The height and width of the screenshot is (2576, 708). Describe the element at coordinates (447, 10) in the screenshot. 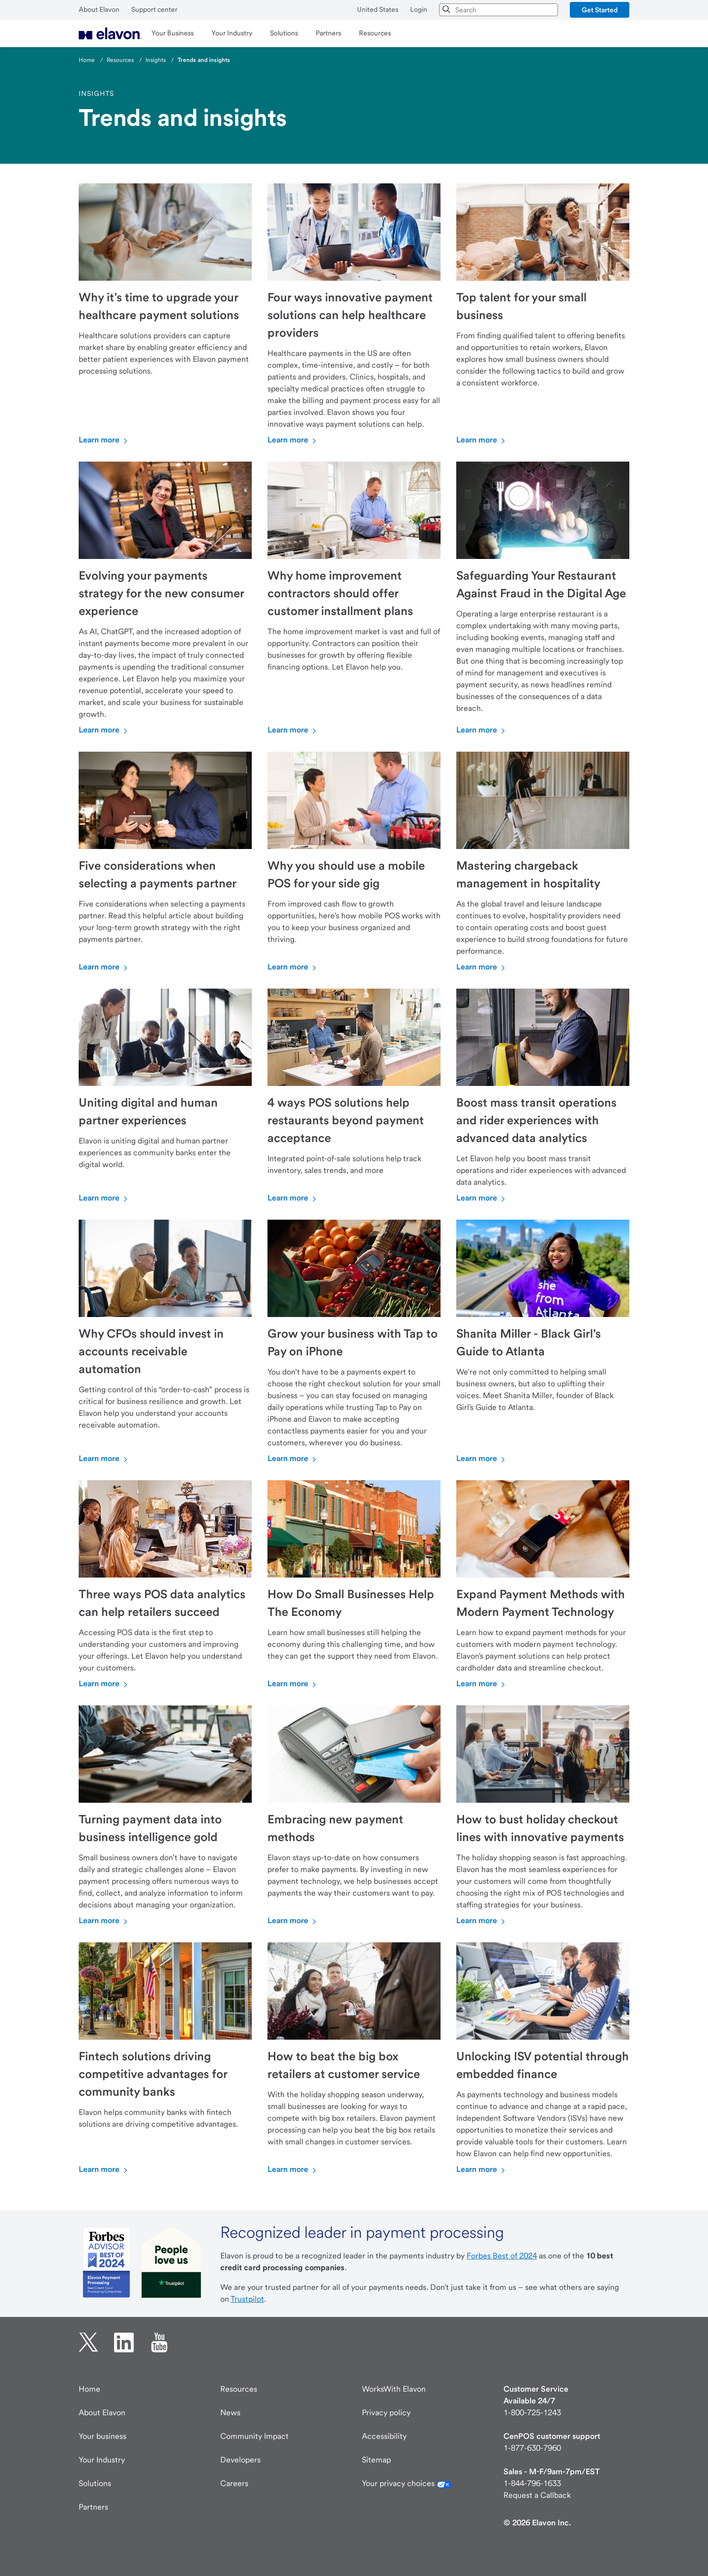

I see `[Search]` at that location.